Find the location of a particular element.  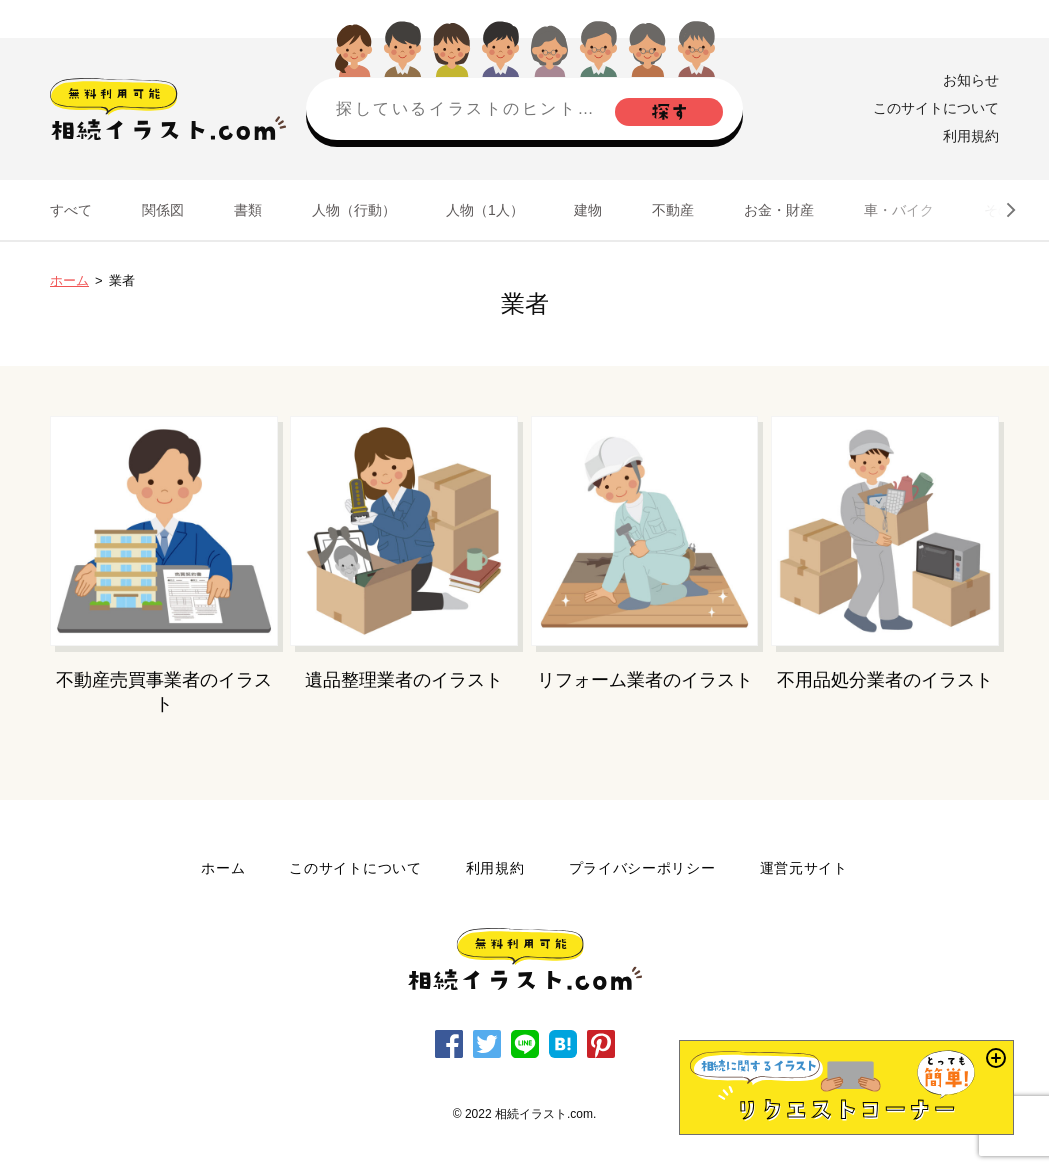

書類 is located at coordinates (248, 210).